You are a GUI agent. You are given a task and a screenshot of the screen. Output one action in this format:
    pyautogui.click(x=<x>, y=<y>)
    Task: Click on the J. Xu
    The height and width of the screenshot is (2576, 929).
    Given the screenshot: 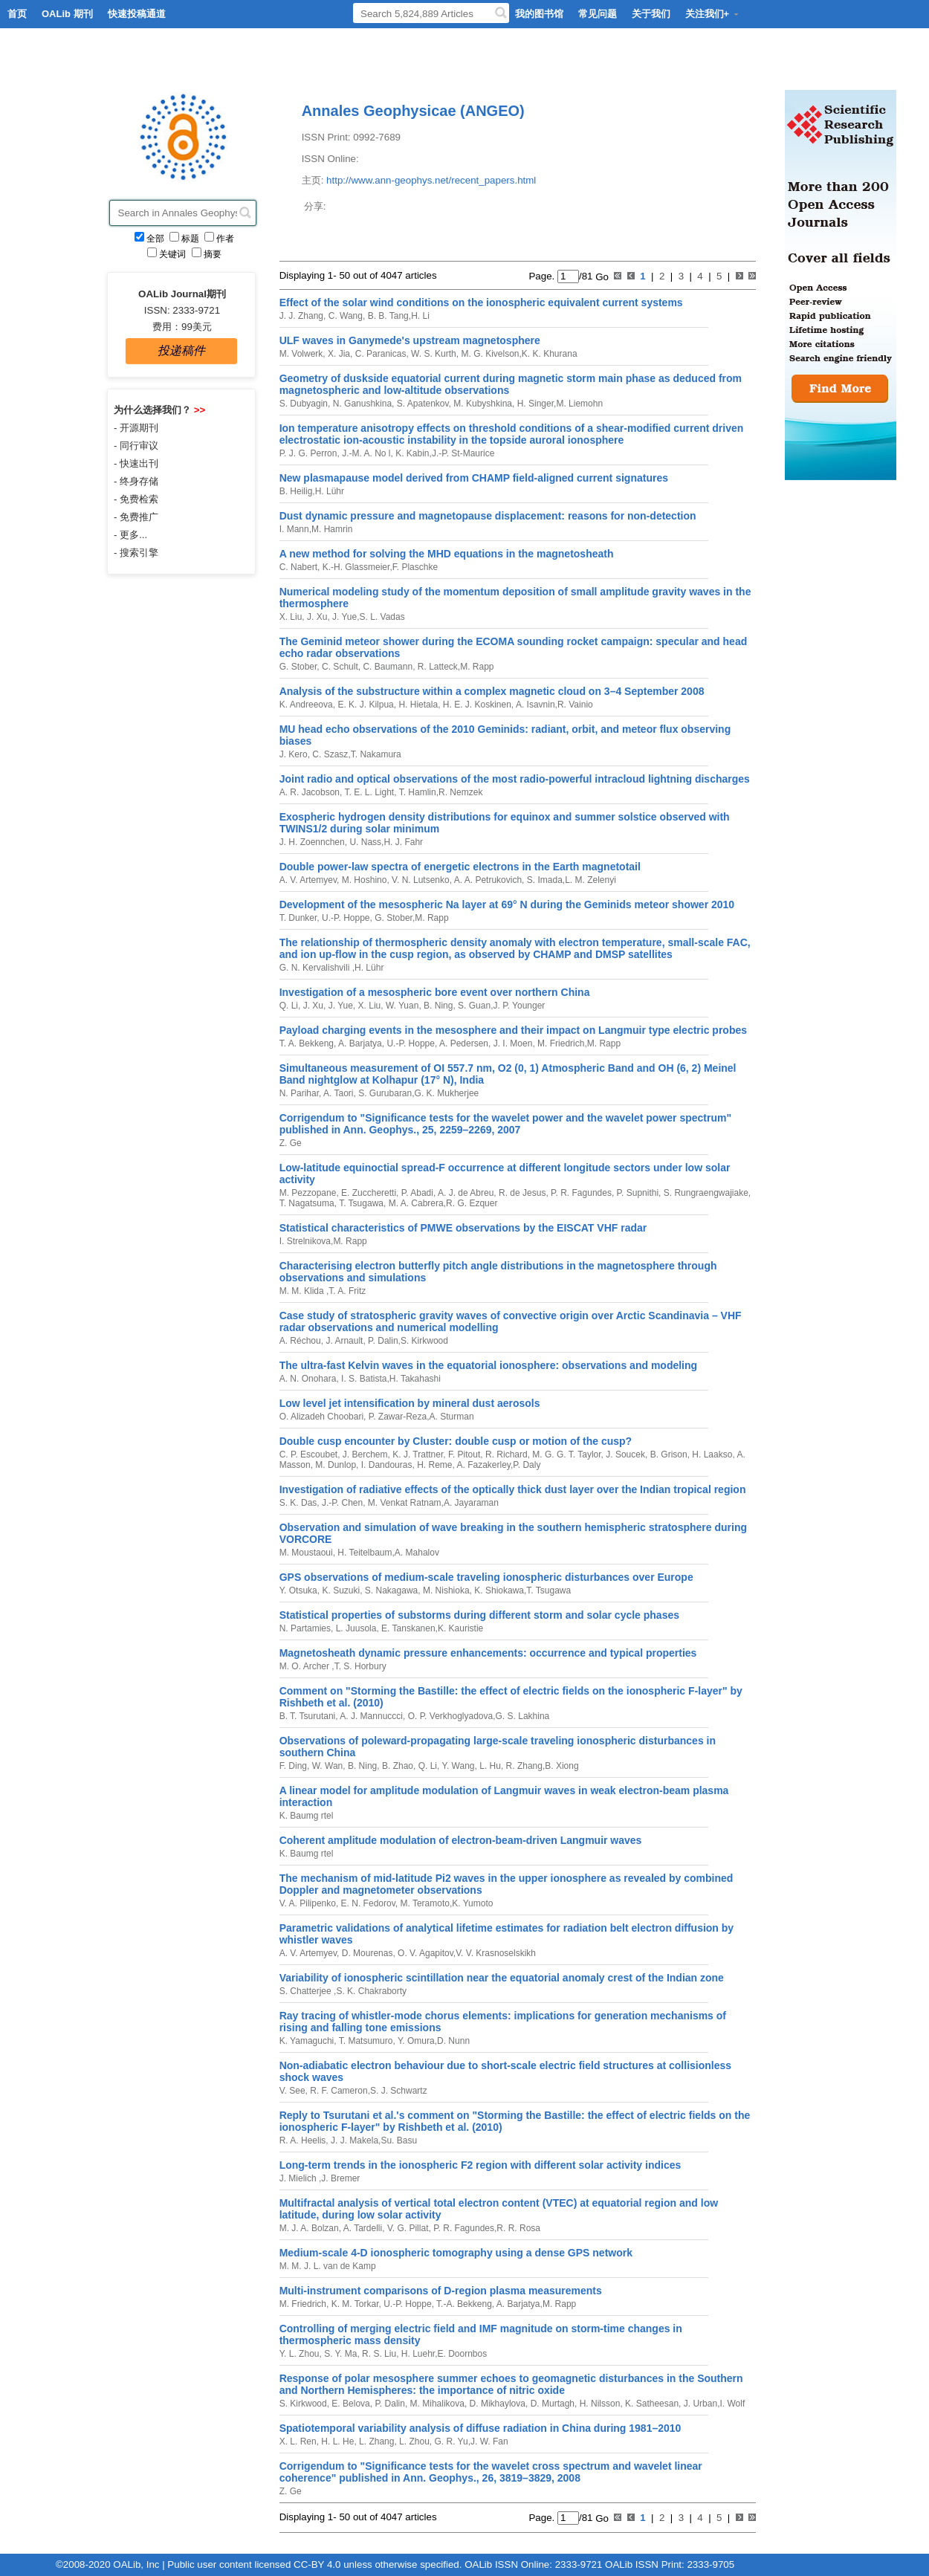 What is the action you would take?
    pyautogui.click(x=316, y=617)
    